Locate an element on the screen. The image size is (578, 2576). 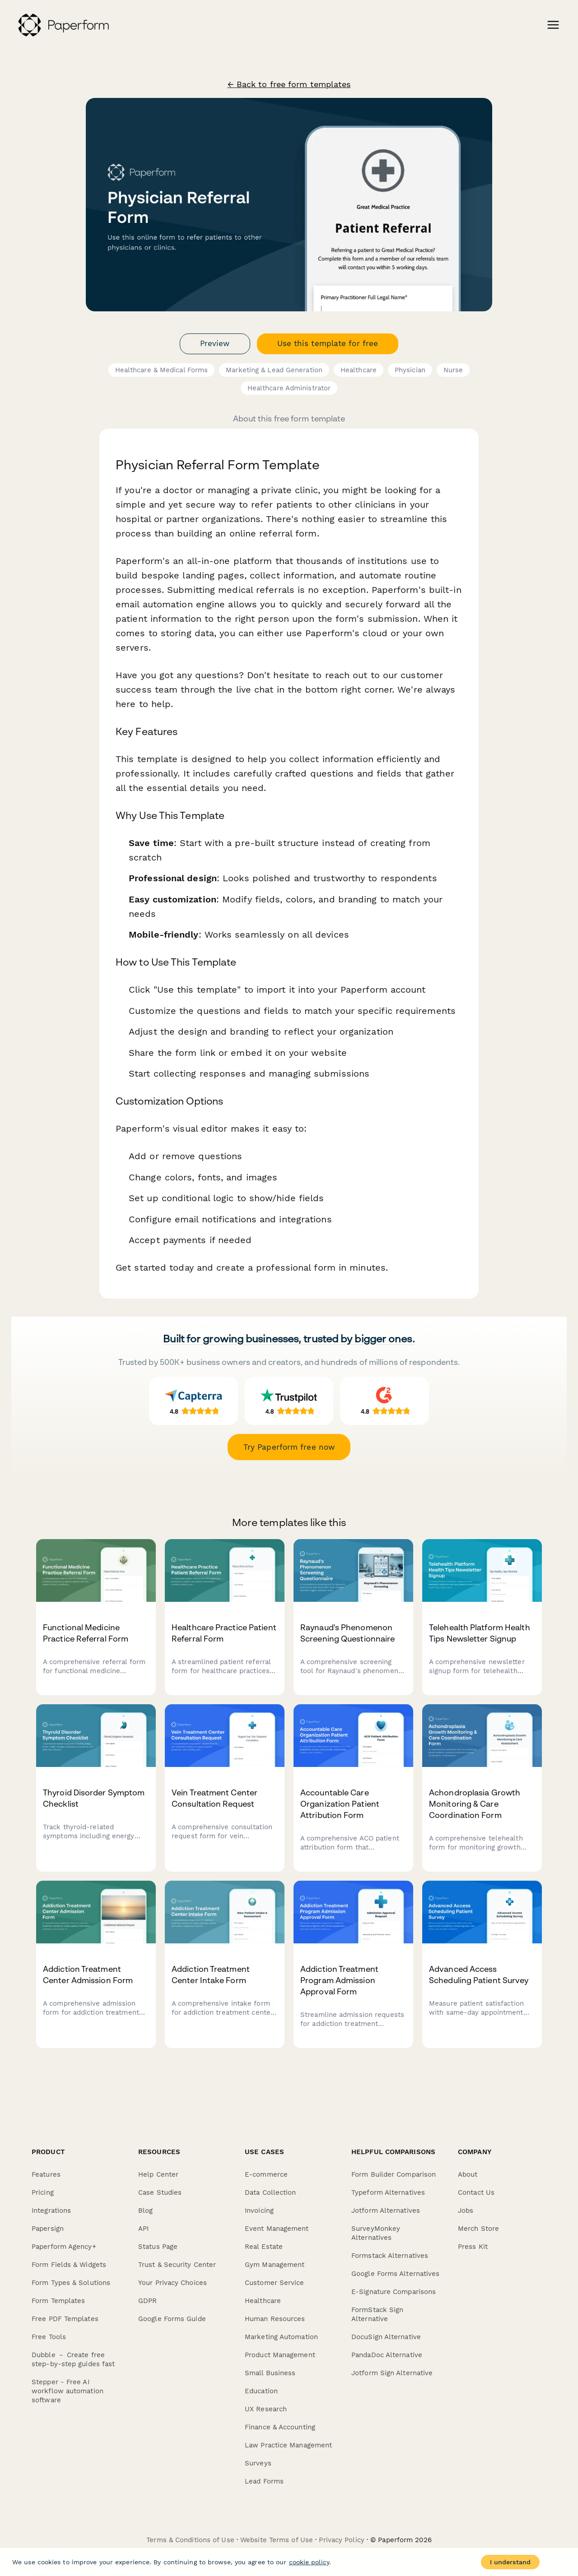
Press Kit is located at coordinates (473, 2247).